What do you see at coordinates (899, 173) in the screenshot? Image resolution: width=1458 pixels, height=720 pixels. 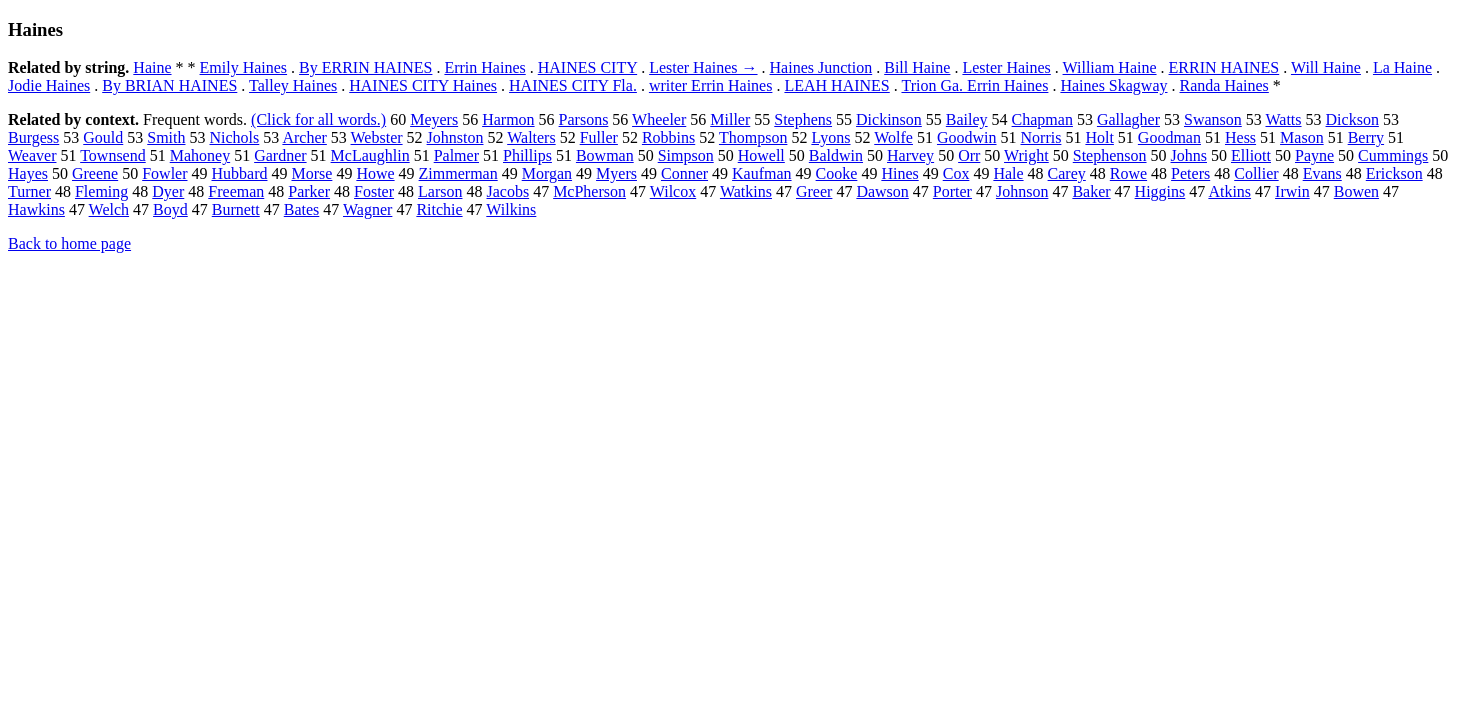 I see `Hines` at bounding box center [899, 173].